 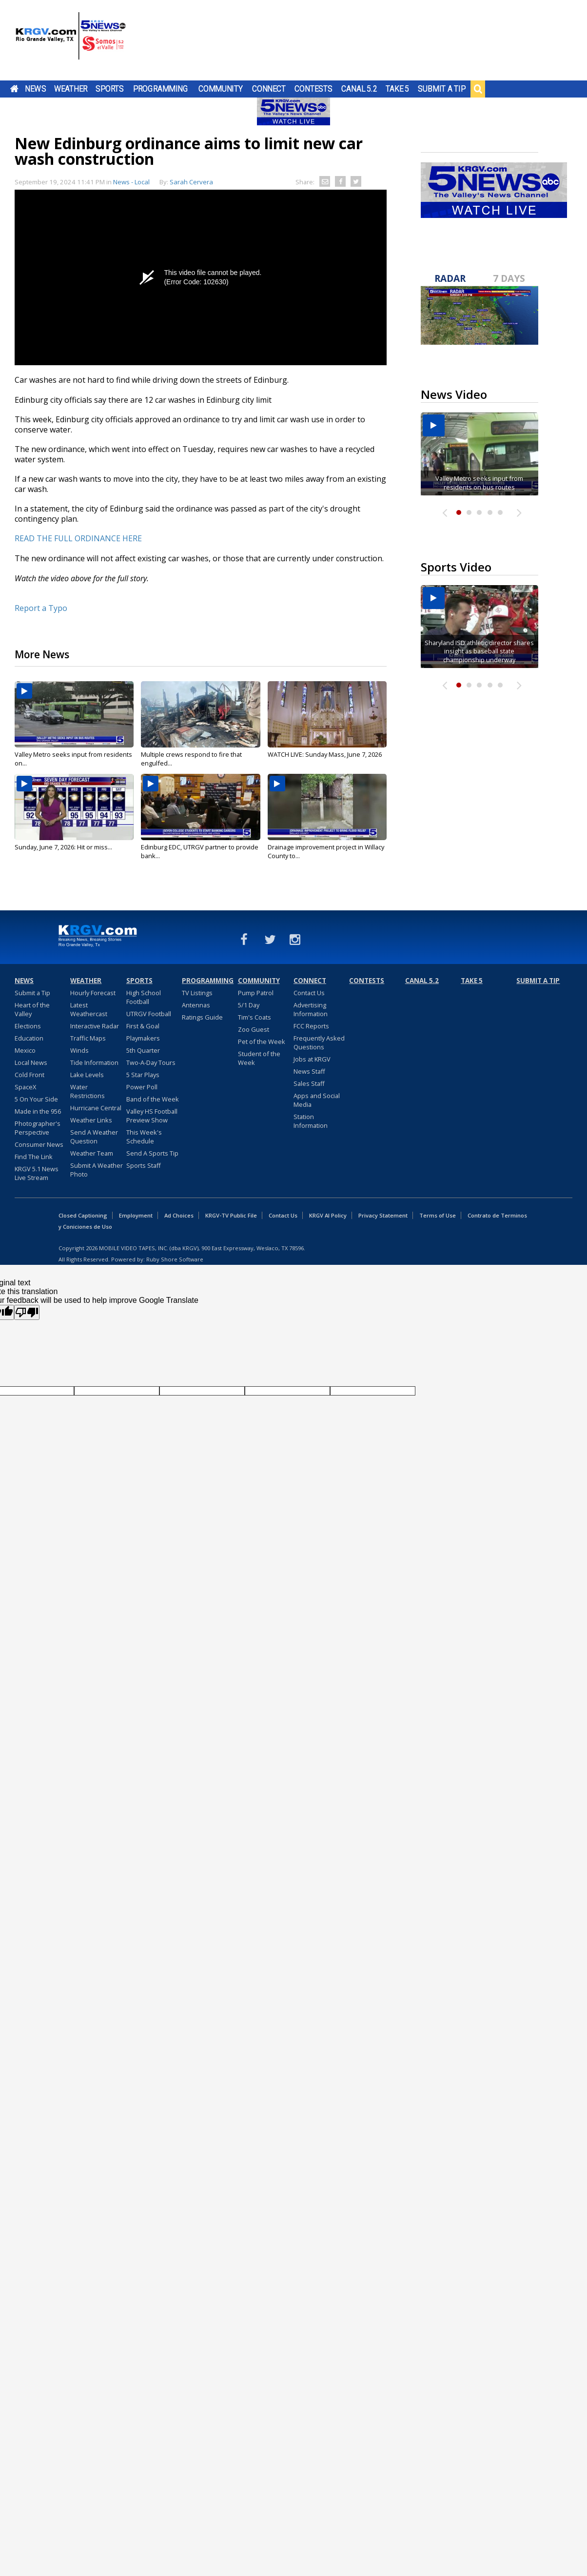 What do you see at coordinates (143, 997) in the screenshot?
I see `High School Football` at bounding box center [143, 997].